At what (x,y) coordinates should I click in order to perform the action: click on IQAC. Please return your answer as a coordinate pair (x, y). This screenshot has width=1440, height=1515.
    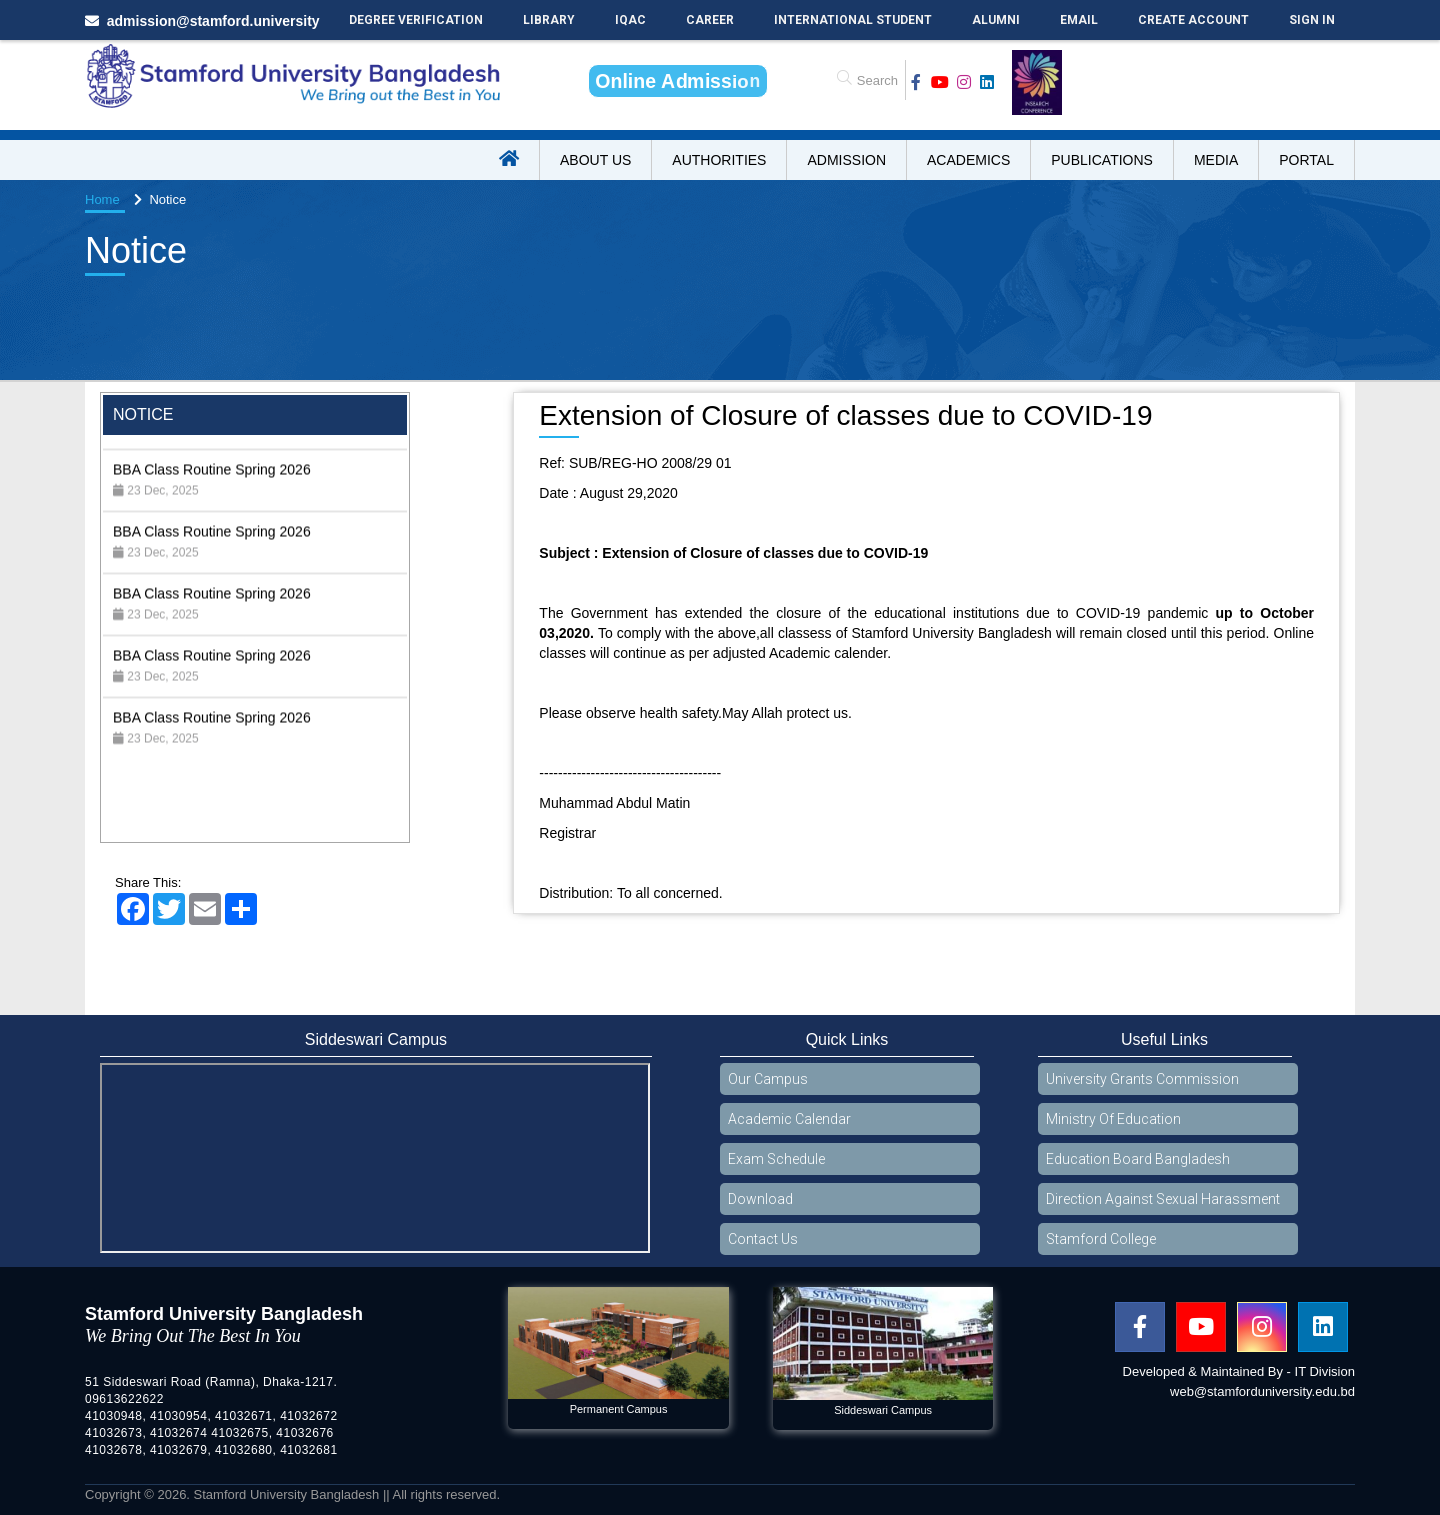
    Looking at the image, I should click on (630, 20).